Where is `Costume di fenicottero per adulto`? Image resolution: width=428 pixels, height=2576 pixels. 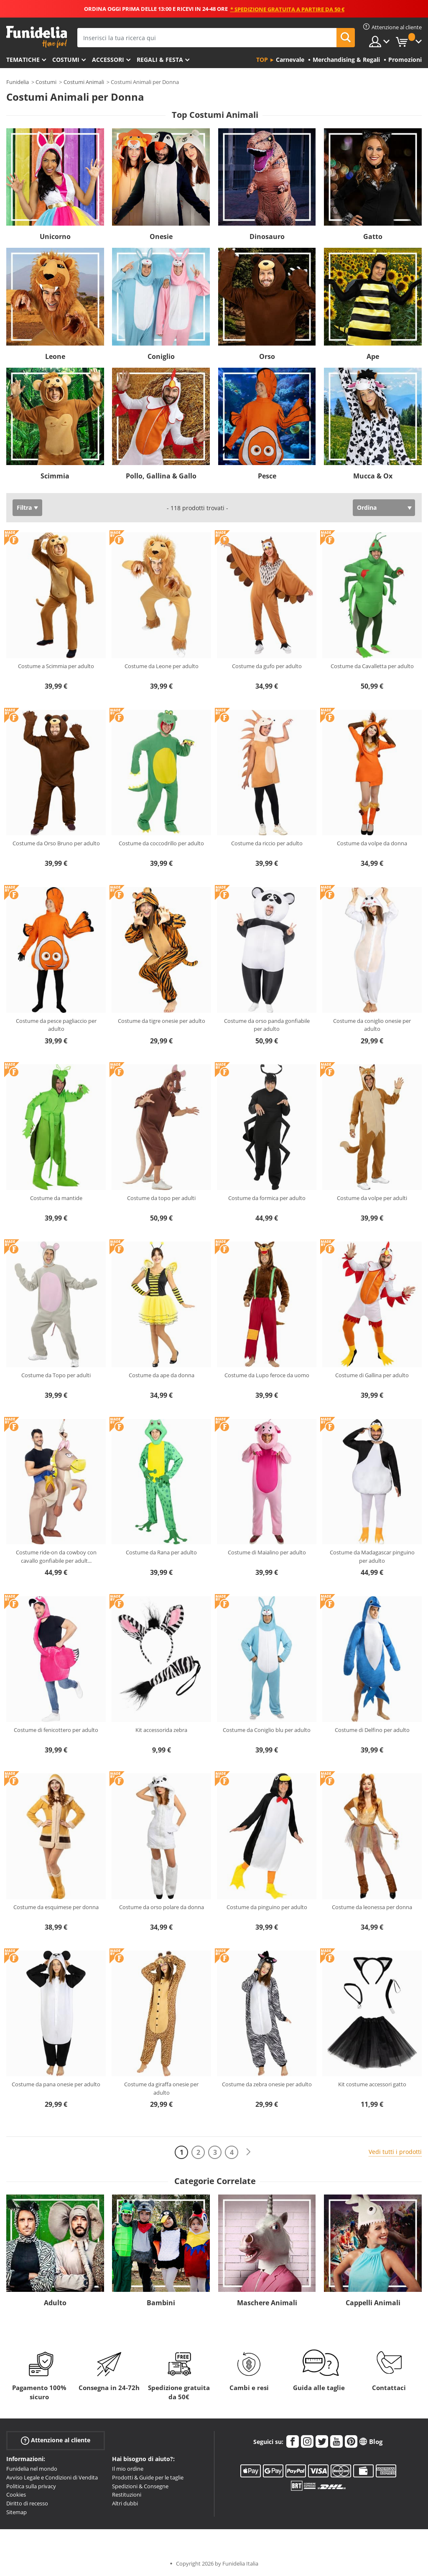 Costume di fenicottero per adulto is located at coordinates (56, 1730).